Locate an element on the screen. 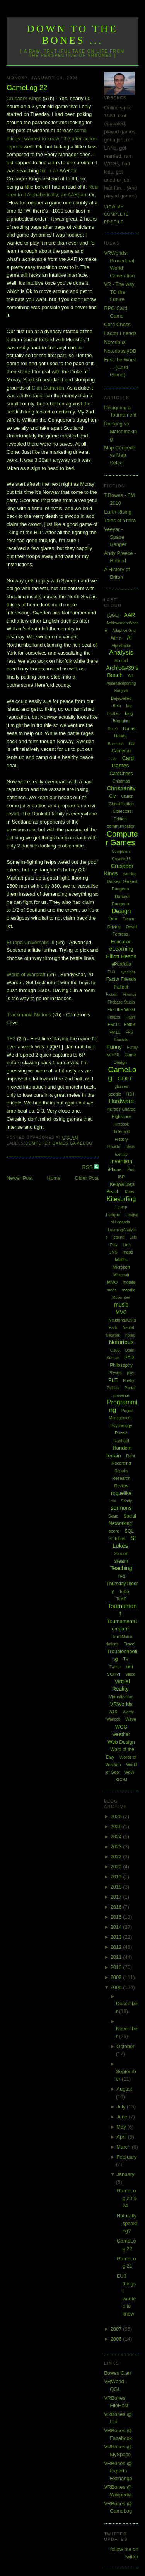 The image size is (145, 2576). VRWorlds is located at coordinates (121, 1704).